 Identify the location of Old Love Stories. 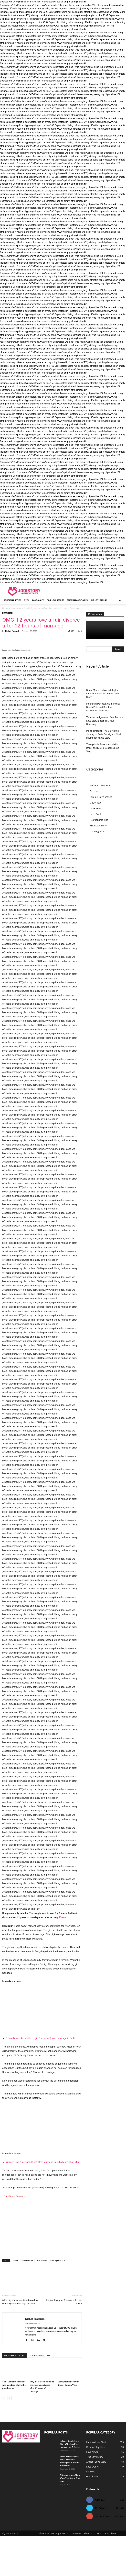
(99, 600).